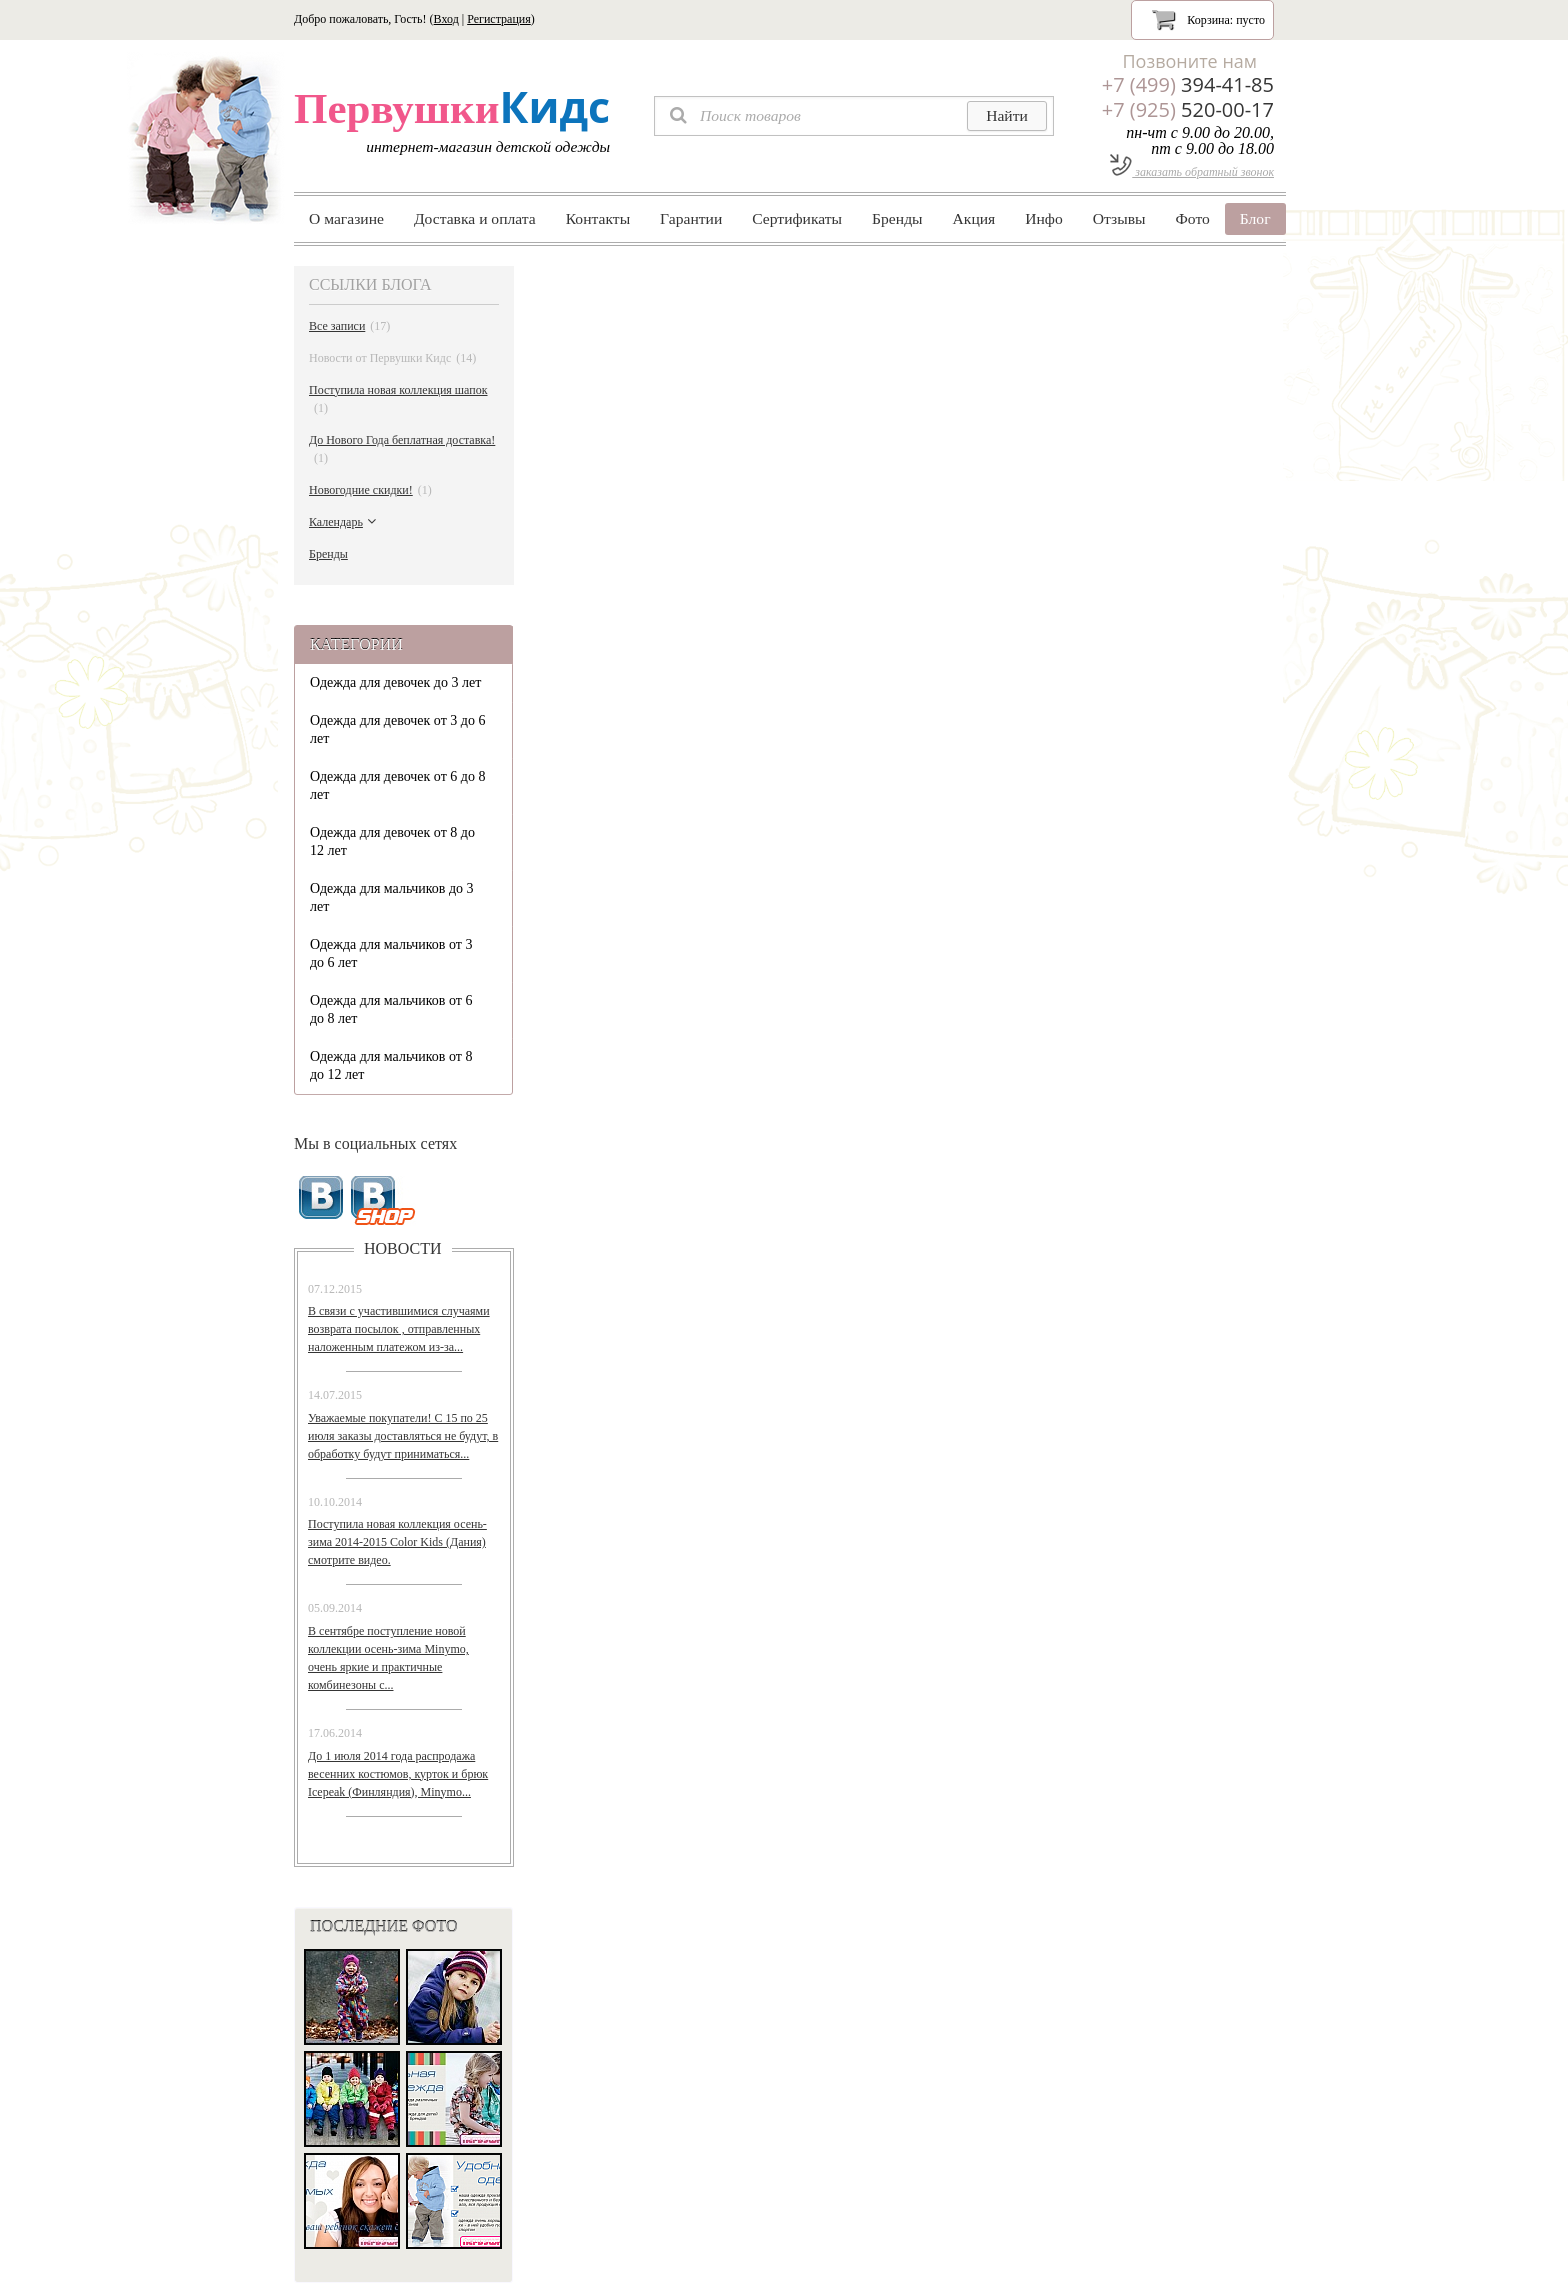 Image resolution: width=1568 pixels, height=2283 pixels. Describe the element at coordinates (1255, 218) in the screenshot. I see `Блог` at that location.